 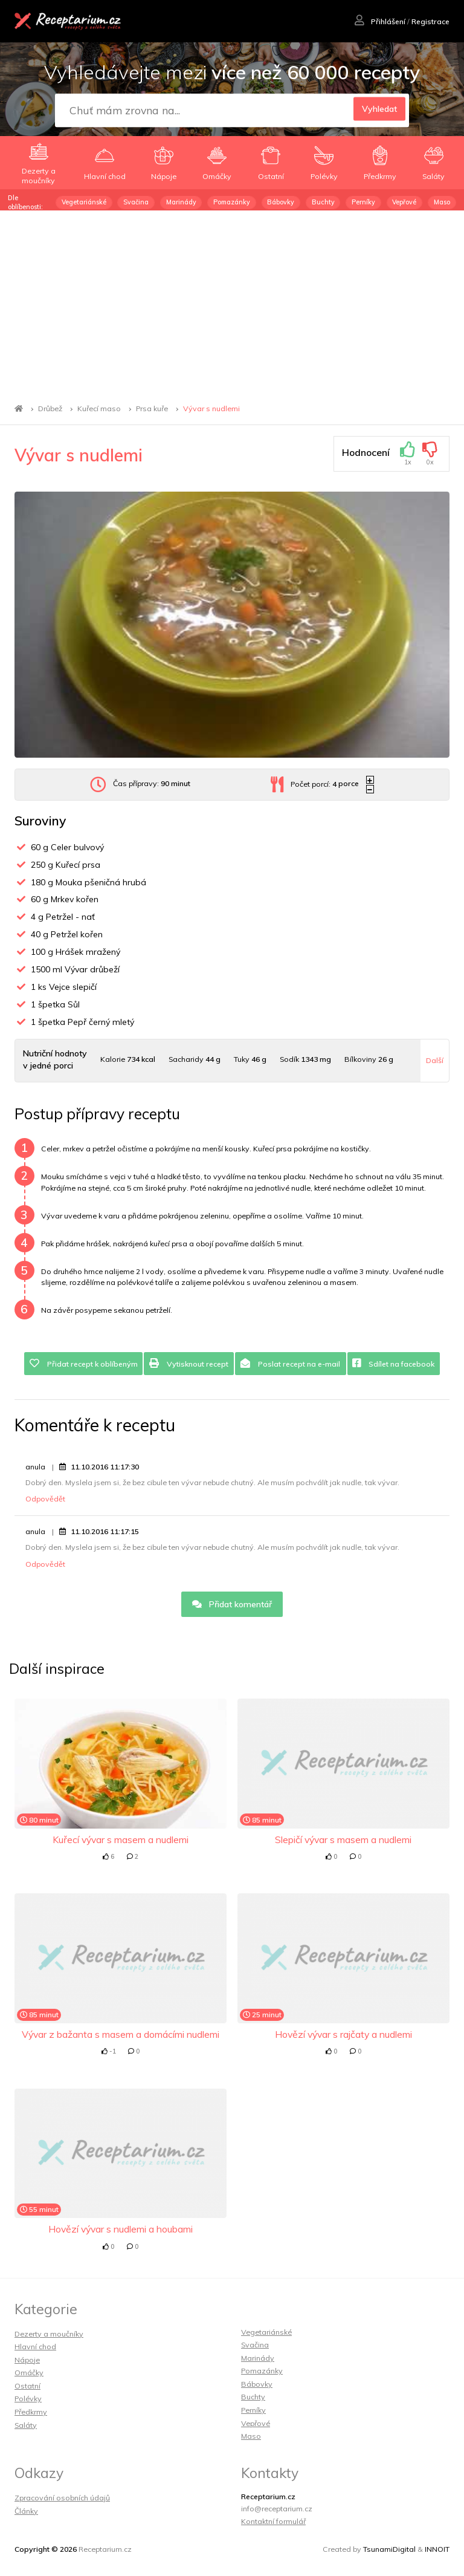 I want to click on info@receptarium.cz, so click(x=276, y=2508).